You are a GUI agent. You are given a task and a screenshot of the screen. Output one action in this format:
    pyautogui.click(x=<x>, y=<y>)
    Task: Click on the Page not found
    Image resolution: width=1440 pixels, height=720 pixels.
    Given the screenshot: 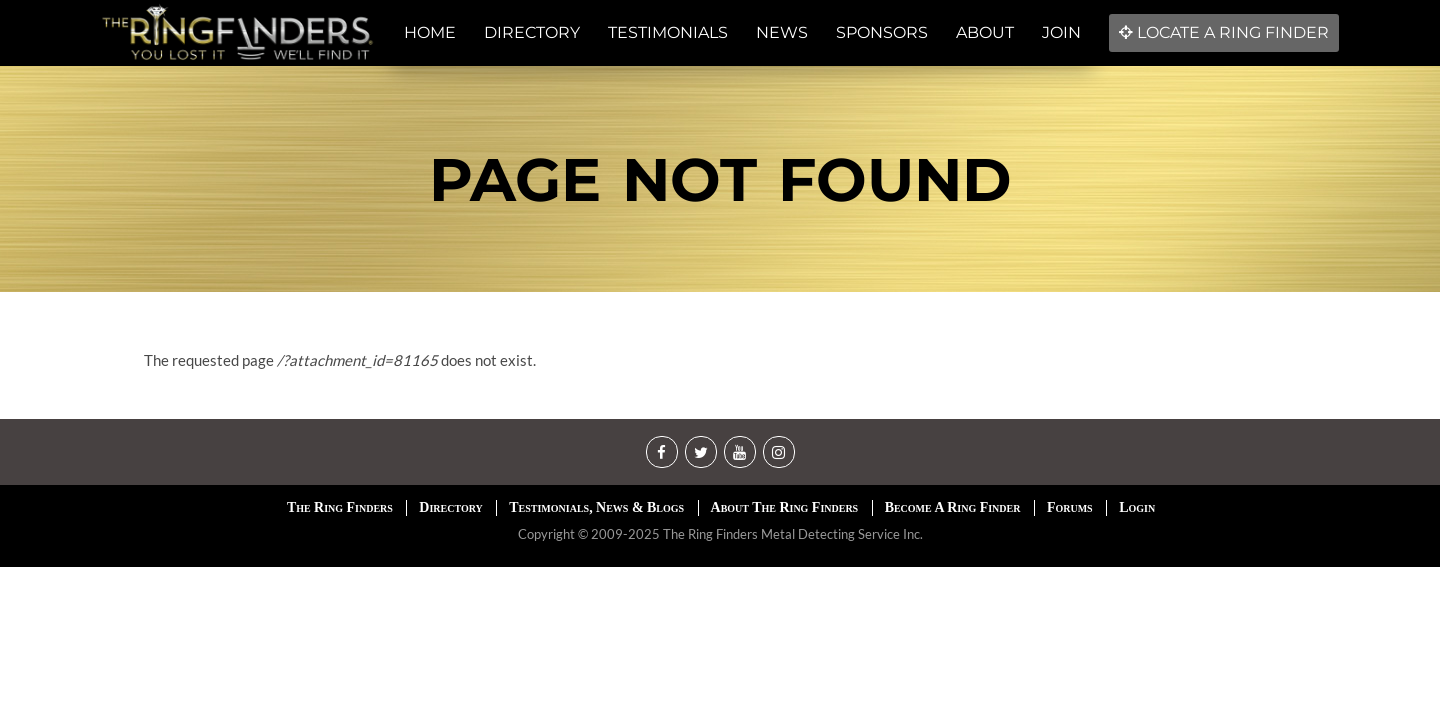 What is the action you would take?
    pyautogui.click(x=720, y=179)
    